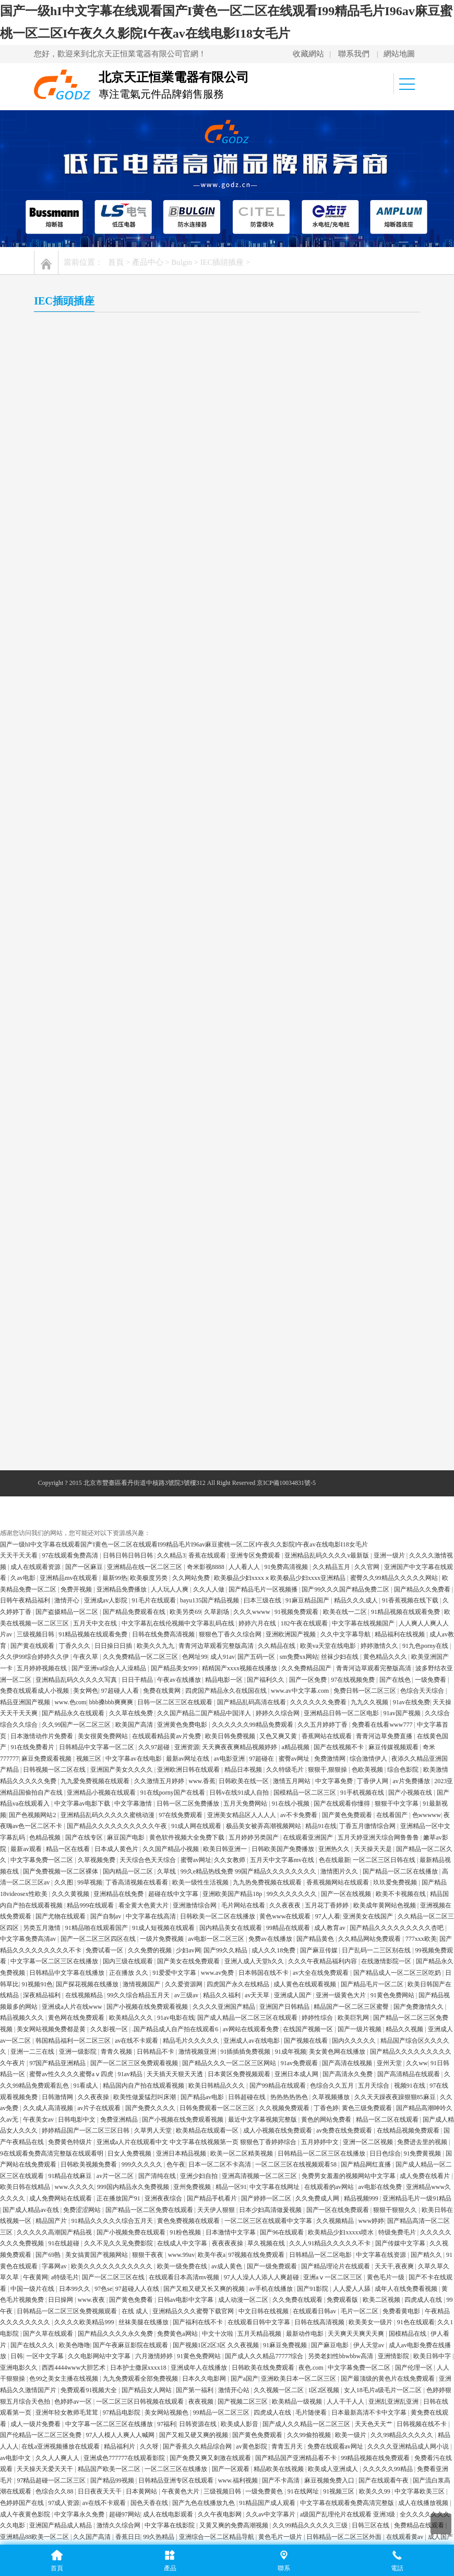  Describe the element at coordinates (73, 2028) in the screenshot. I see `色婷婷av一区` at that location.